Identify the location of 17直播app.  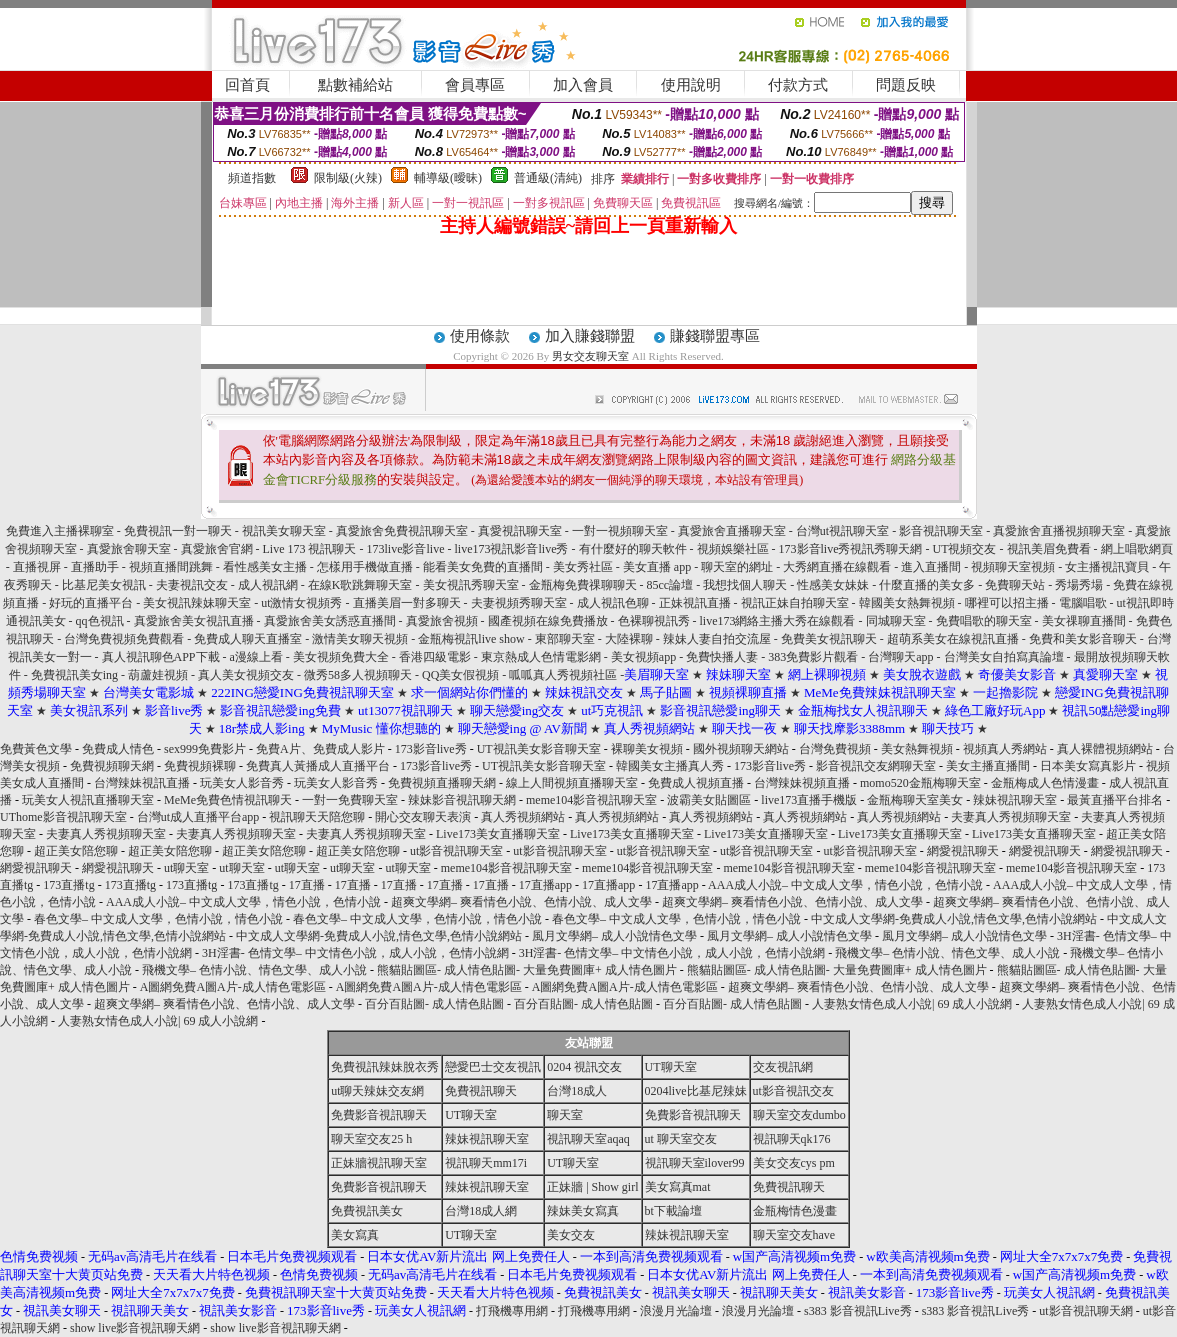
(545, 885).